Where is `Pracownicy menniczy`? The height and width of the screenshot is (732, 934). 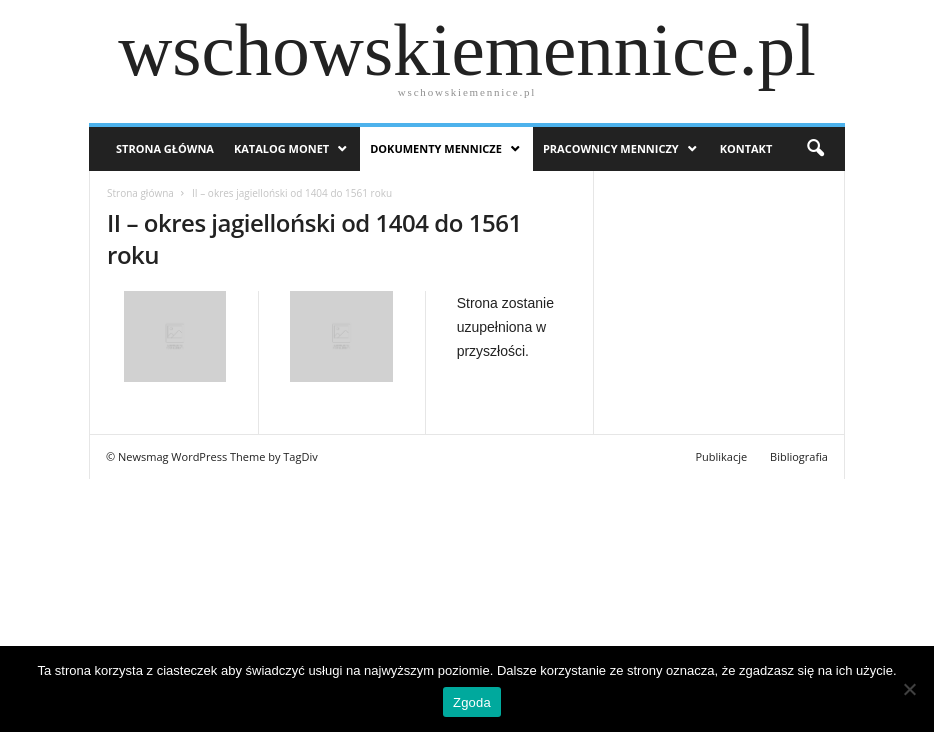
Pracownicy menniczy is located at coordinates (611, 148).